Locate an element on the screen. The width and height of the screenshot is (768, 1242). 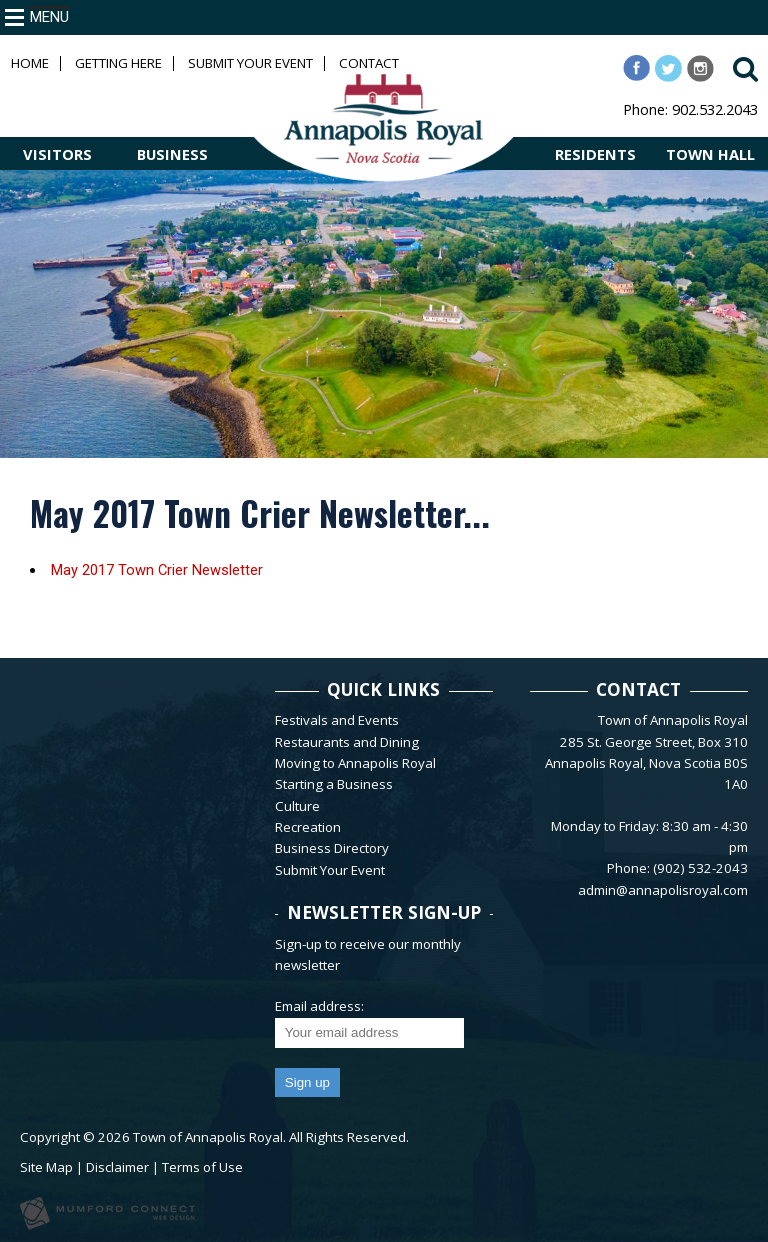
VISITORS is located at coordinates (57, 154).